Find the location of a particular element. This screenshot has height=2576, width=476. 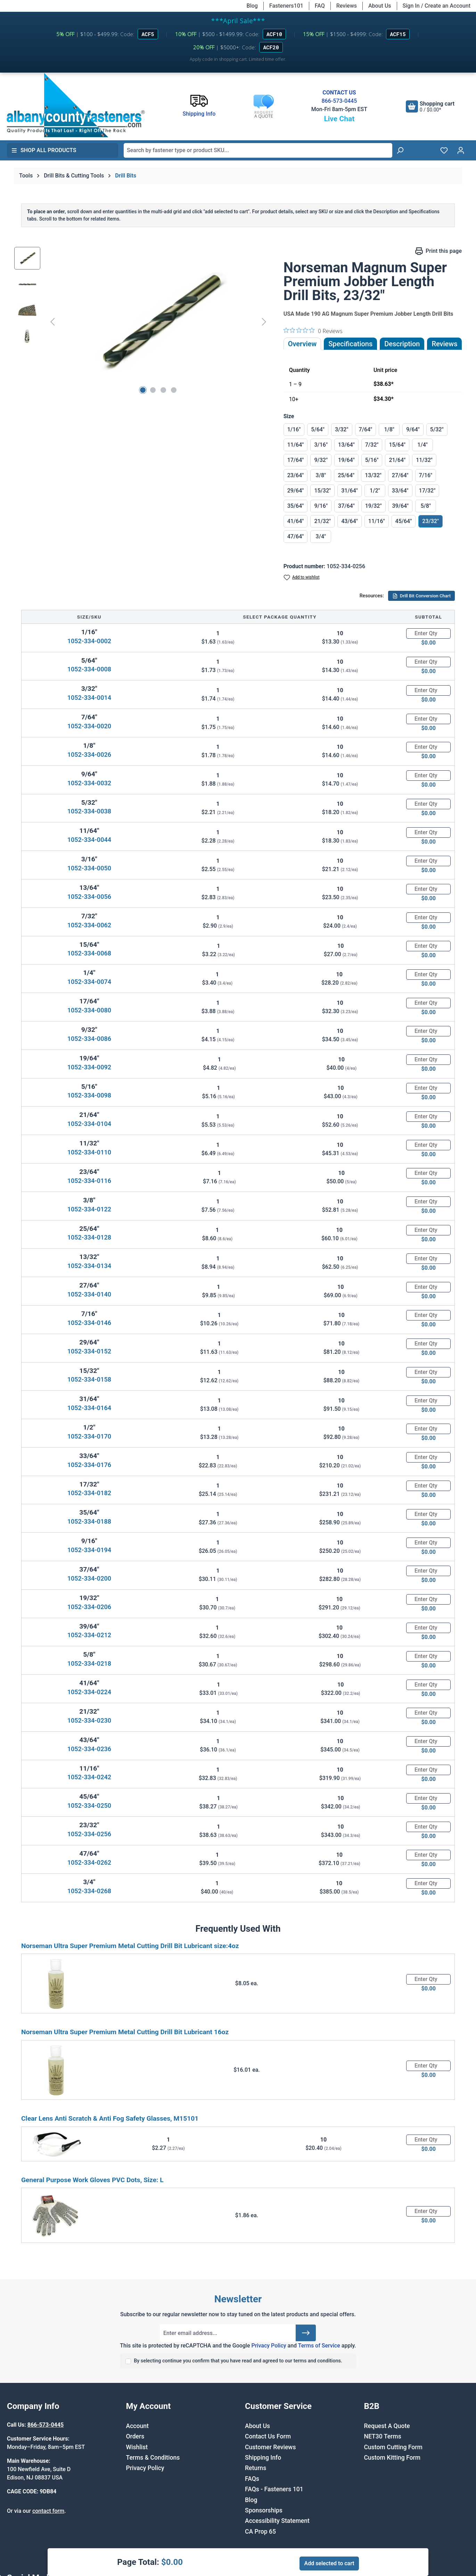

Overview [tab] is located at coordinates (302, 344).